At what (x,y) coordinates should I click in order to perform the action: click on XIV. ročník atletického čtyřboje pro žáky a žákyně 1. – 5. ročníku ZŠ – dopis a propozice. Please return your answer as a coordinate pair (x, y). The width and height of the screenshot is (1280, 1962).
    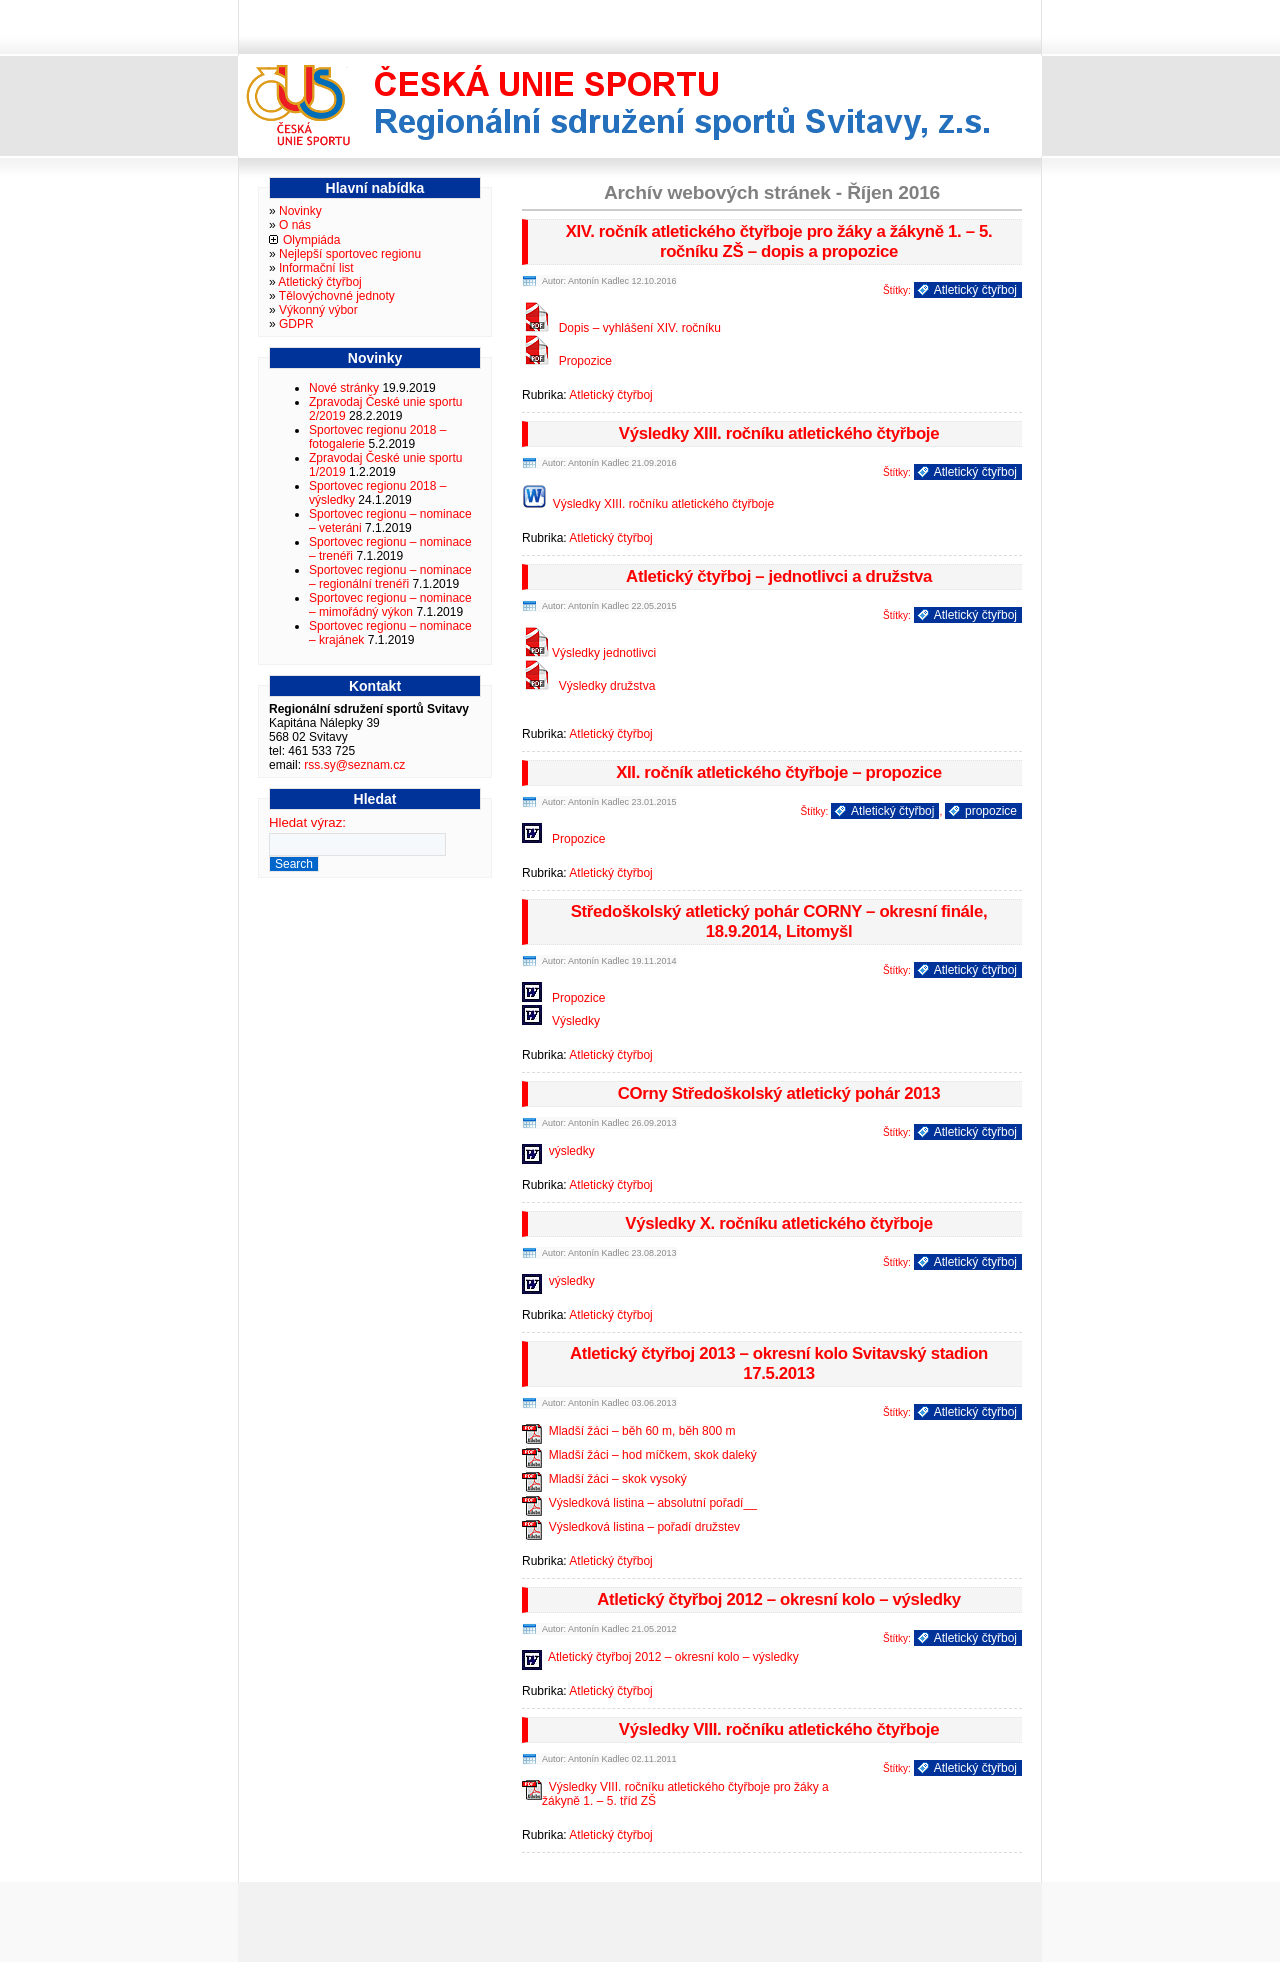
    Looking at the image, I should click on (779, 241).